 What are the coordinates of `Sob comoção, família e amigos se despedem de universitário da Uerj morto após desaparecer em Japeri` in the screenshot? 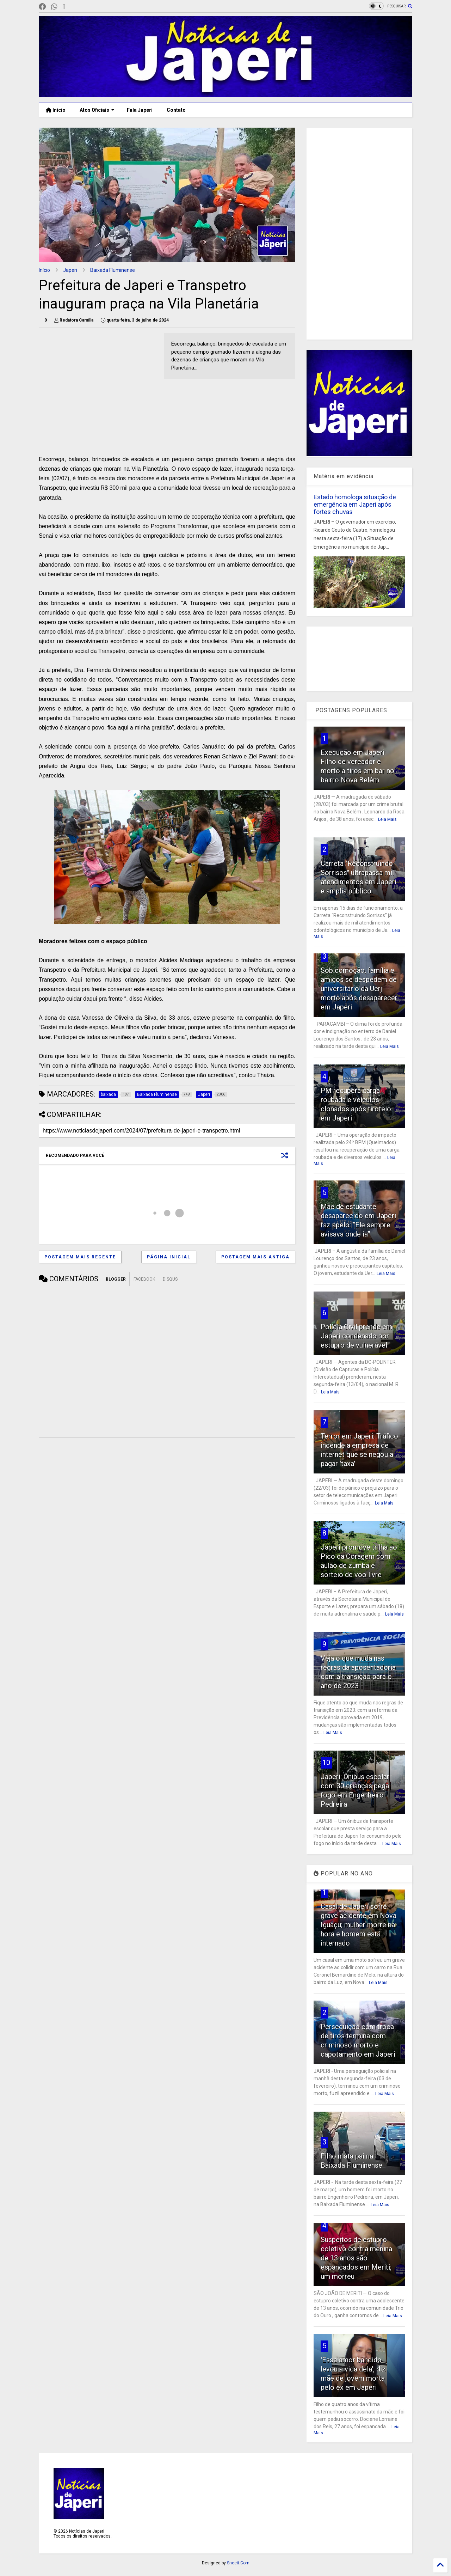 It's located at (359, 988).